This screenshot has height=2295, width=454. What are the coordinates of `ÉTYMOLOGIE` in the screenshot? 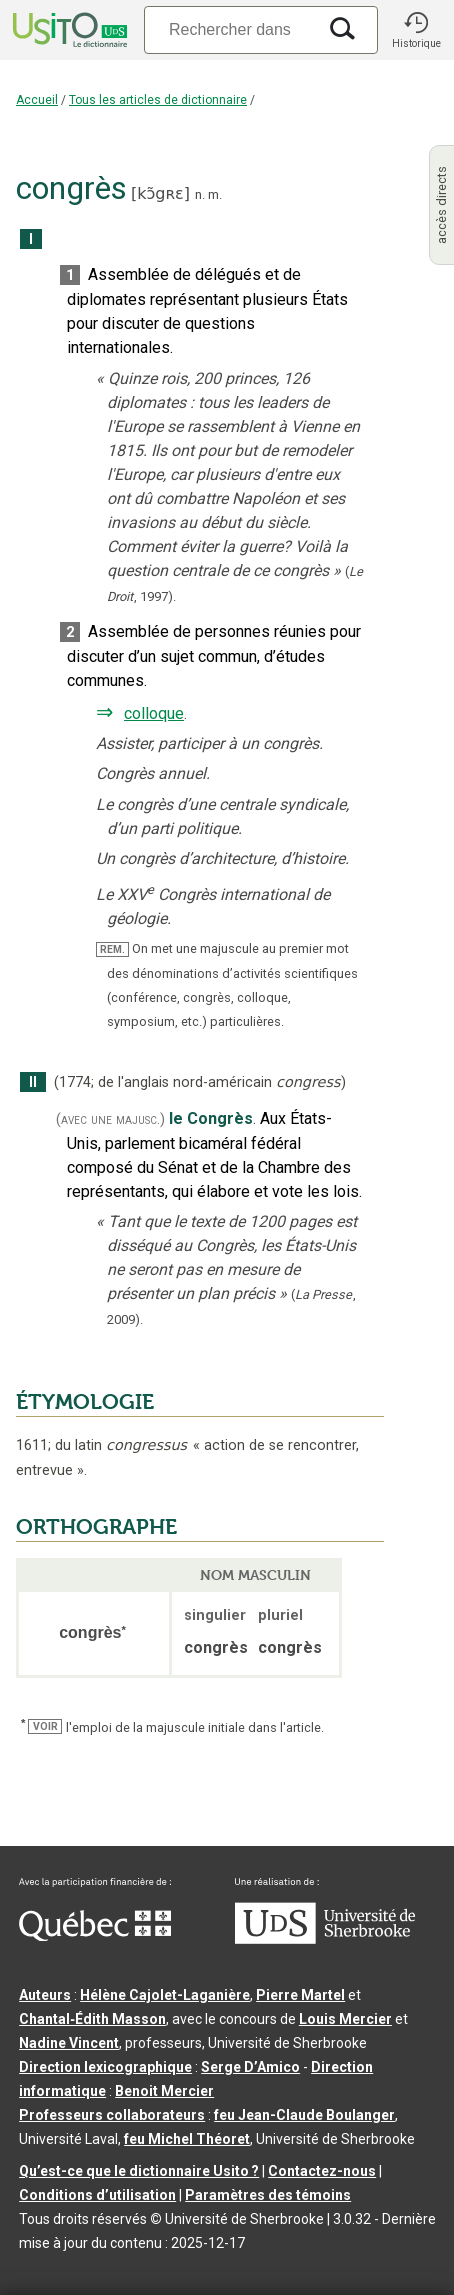 It's located at (85, 1402).